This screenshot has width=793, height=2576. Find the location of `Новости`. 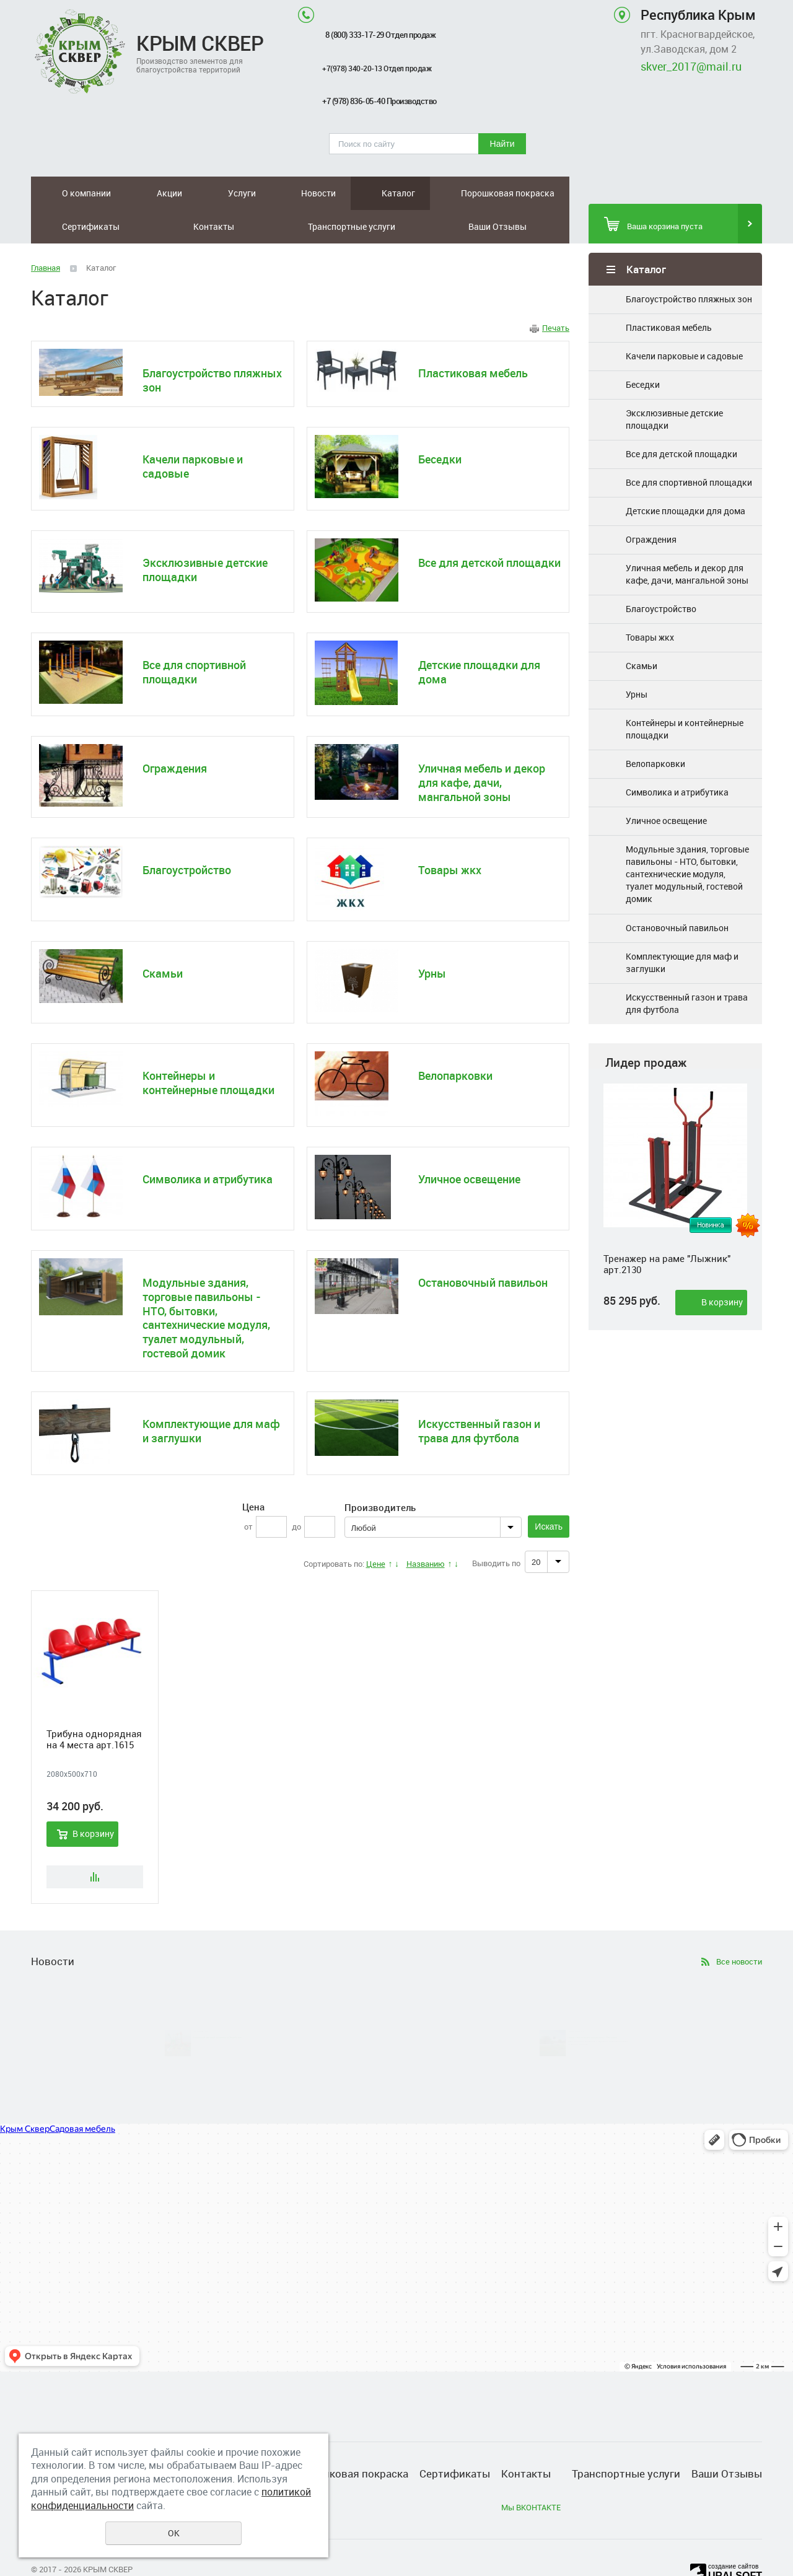

Новости is located at coordinates (194, 193).